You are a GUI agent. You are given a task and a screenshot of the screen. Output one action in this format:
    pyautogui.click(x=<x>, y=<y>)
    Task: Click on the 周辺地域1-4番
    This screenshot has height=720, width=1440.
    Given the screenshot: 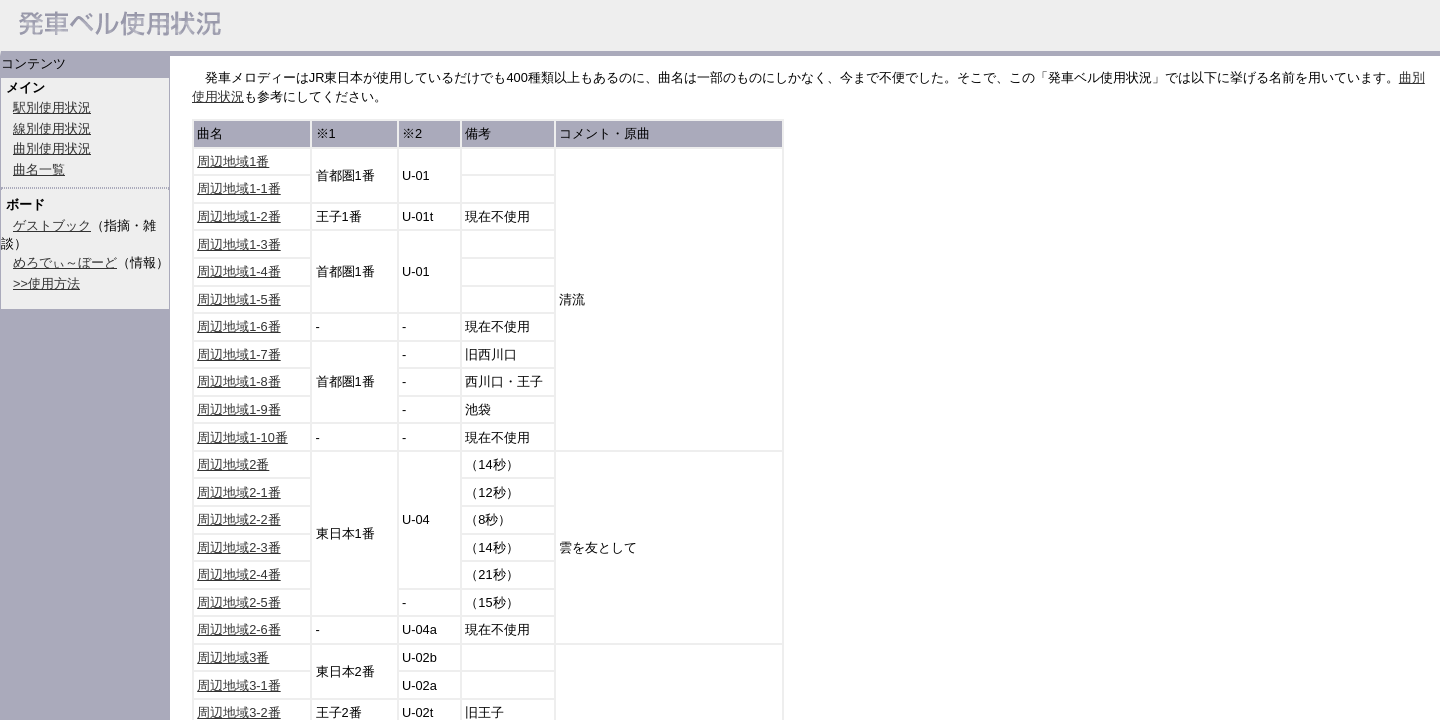 What is the action you would take?
    pyautogui.click(x=239, y=271)
    